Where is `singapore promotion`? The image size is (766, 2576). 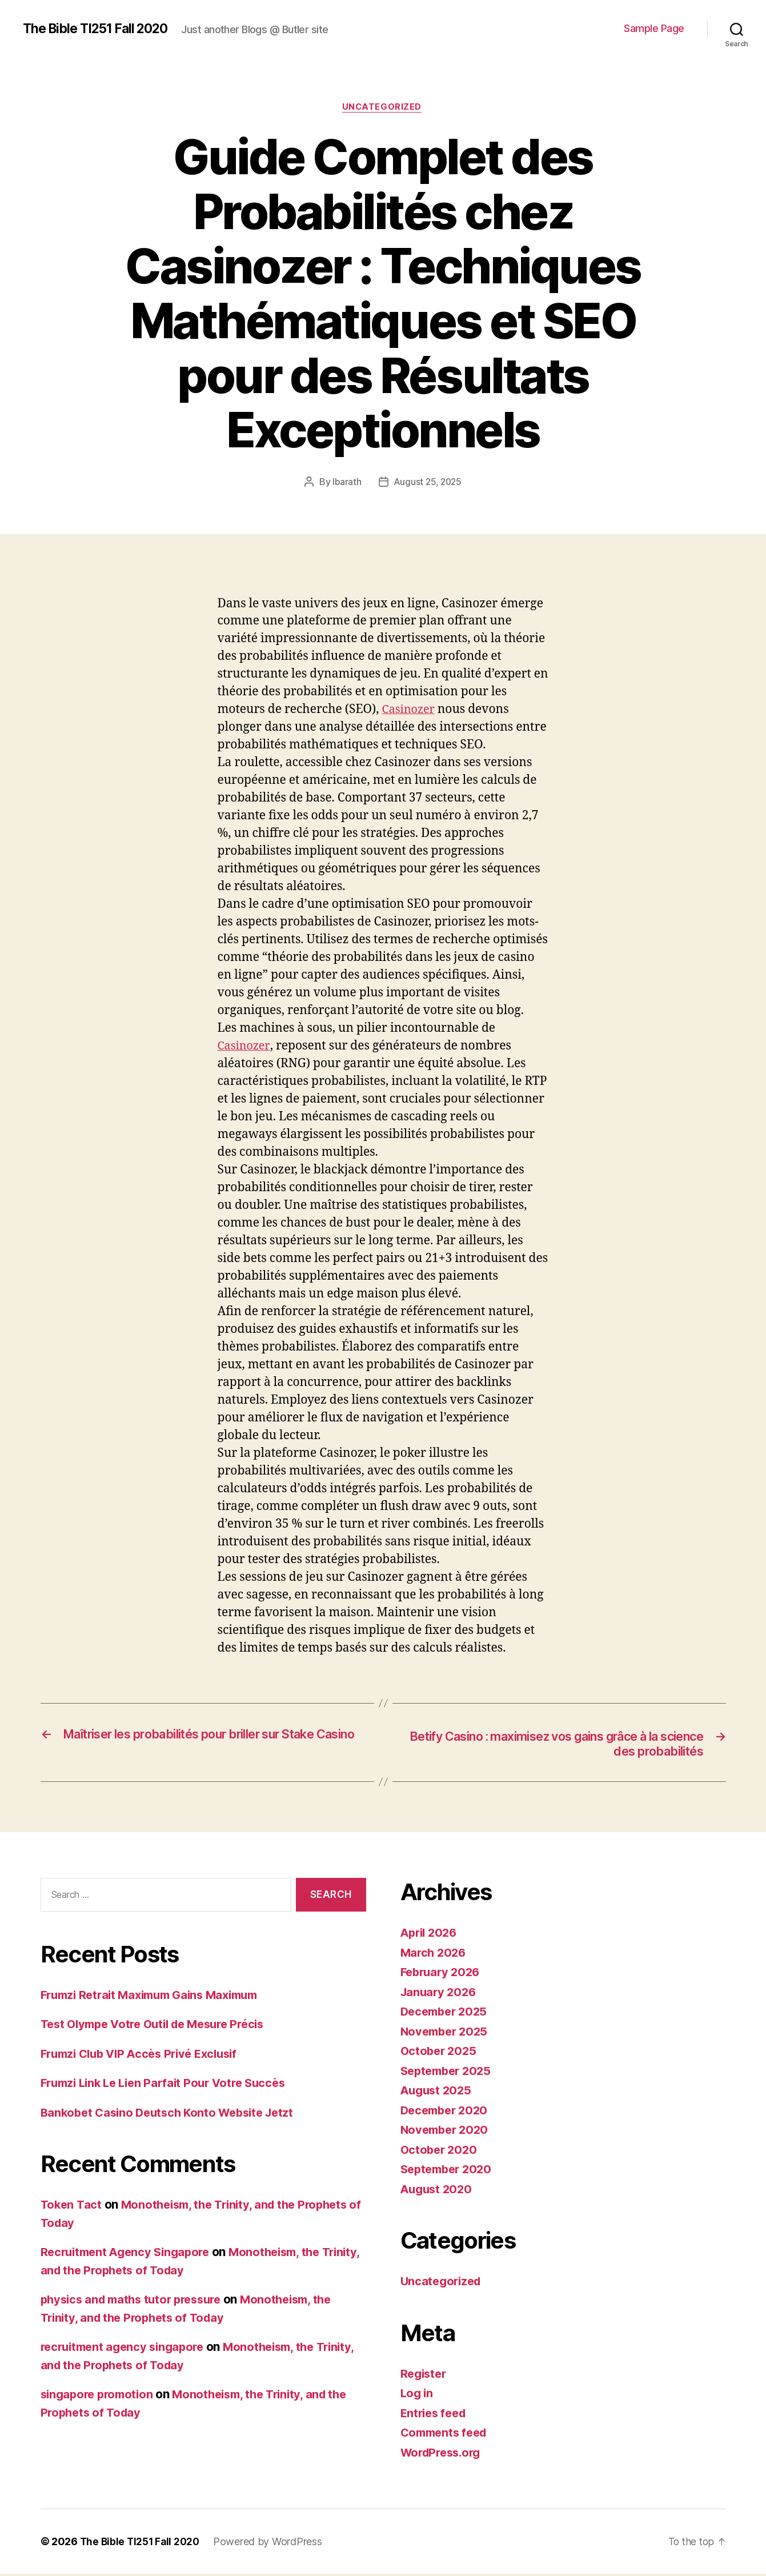
singapore promotion is located at coordinates (100, 2396).